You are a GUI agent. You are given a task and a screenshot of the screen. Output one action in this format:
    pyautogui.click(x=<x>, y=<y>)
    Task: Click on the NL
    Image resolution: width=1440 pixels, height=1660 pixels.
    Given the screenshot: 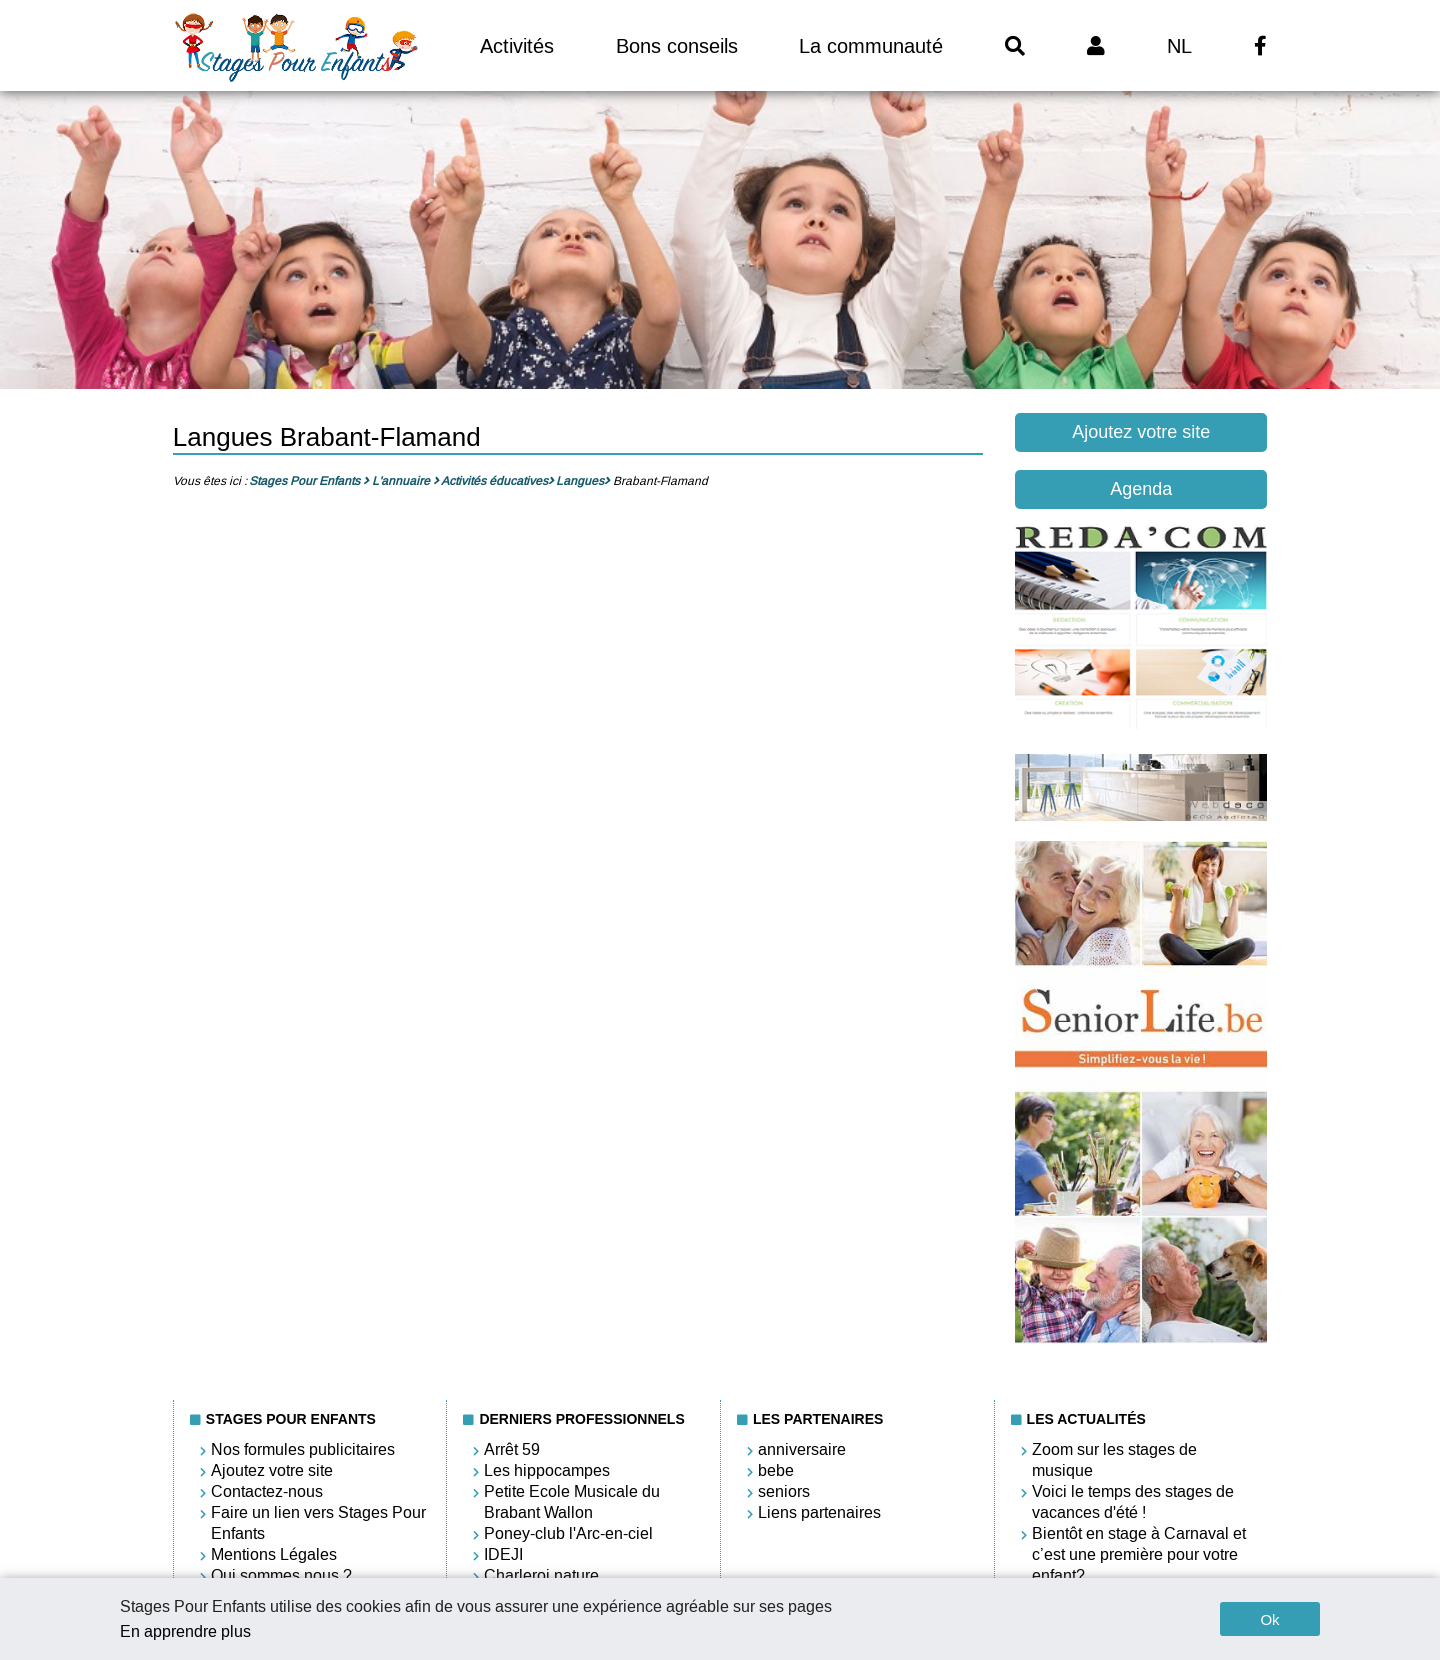 What is the action you would take?
    pyautogui.click(x=1179, y=46)
    